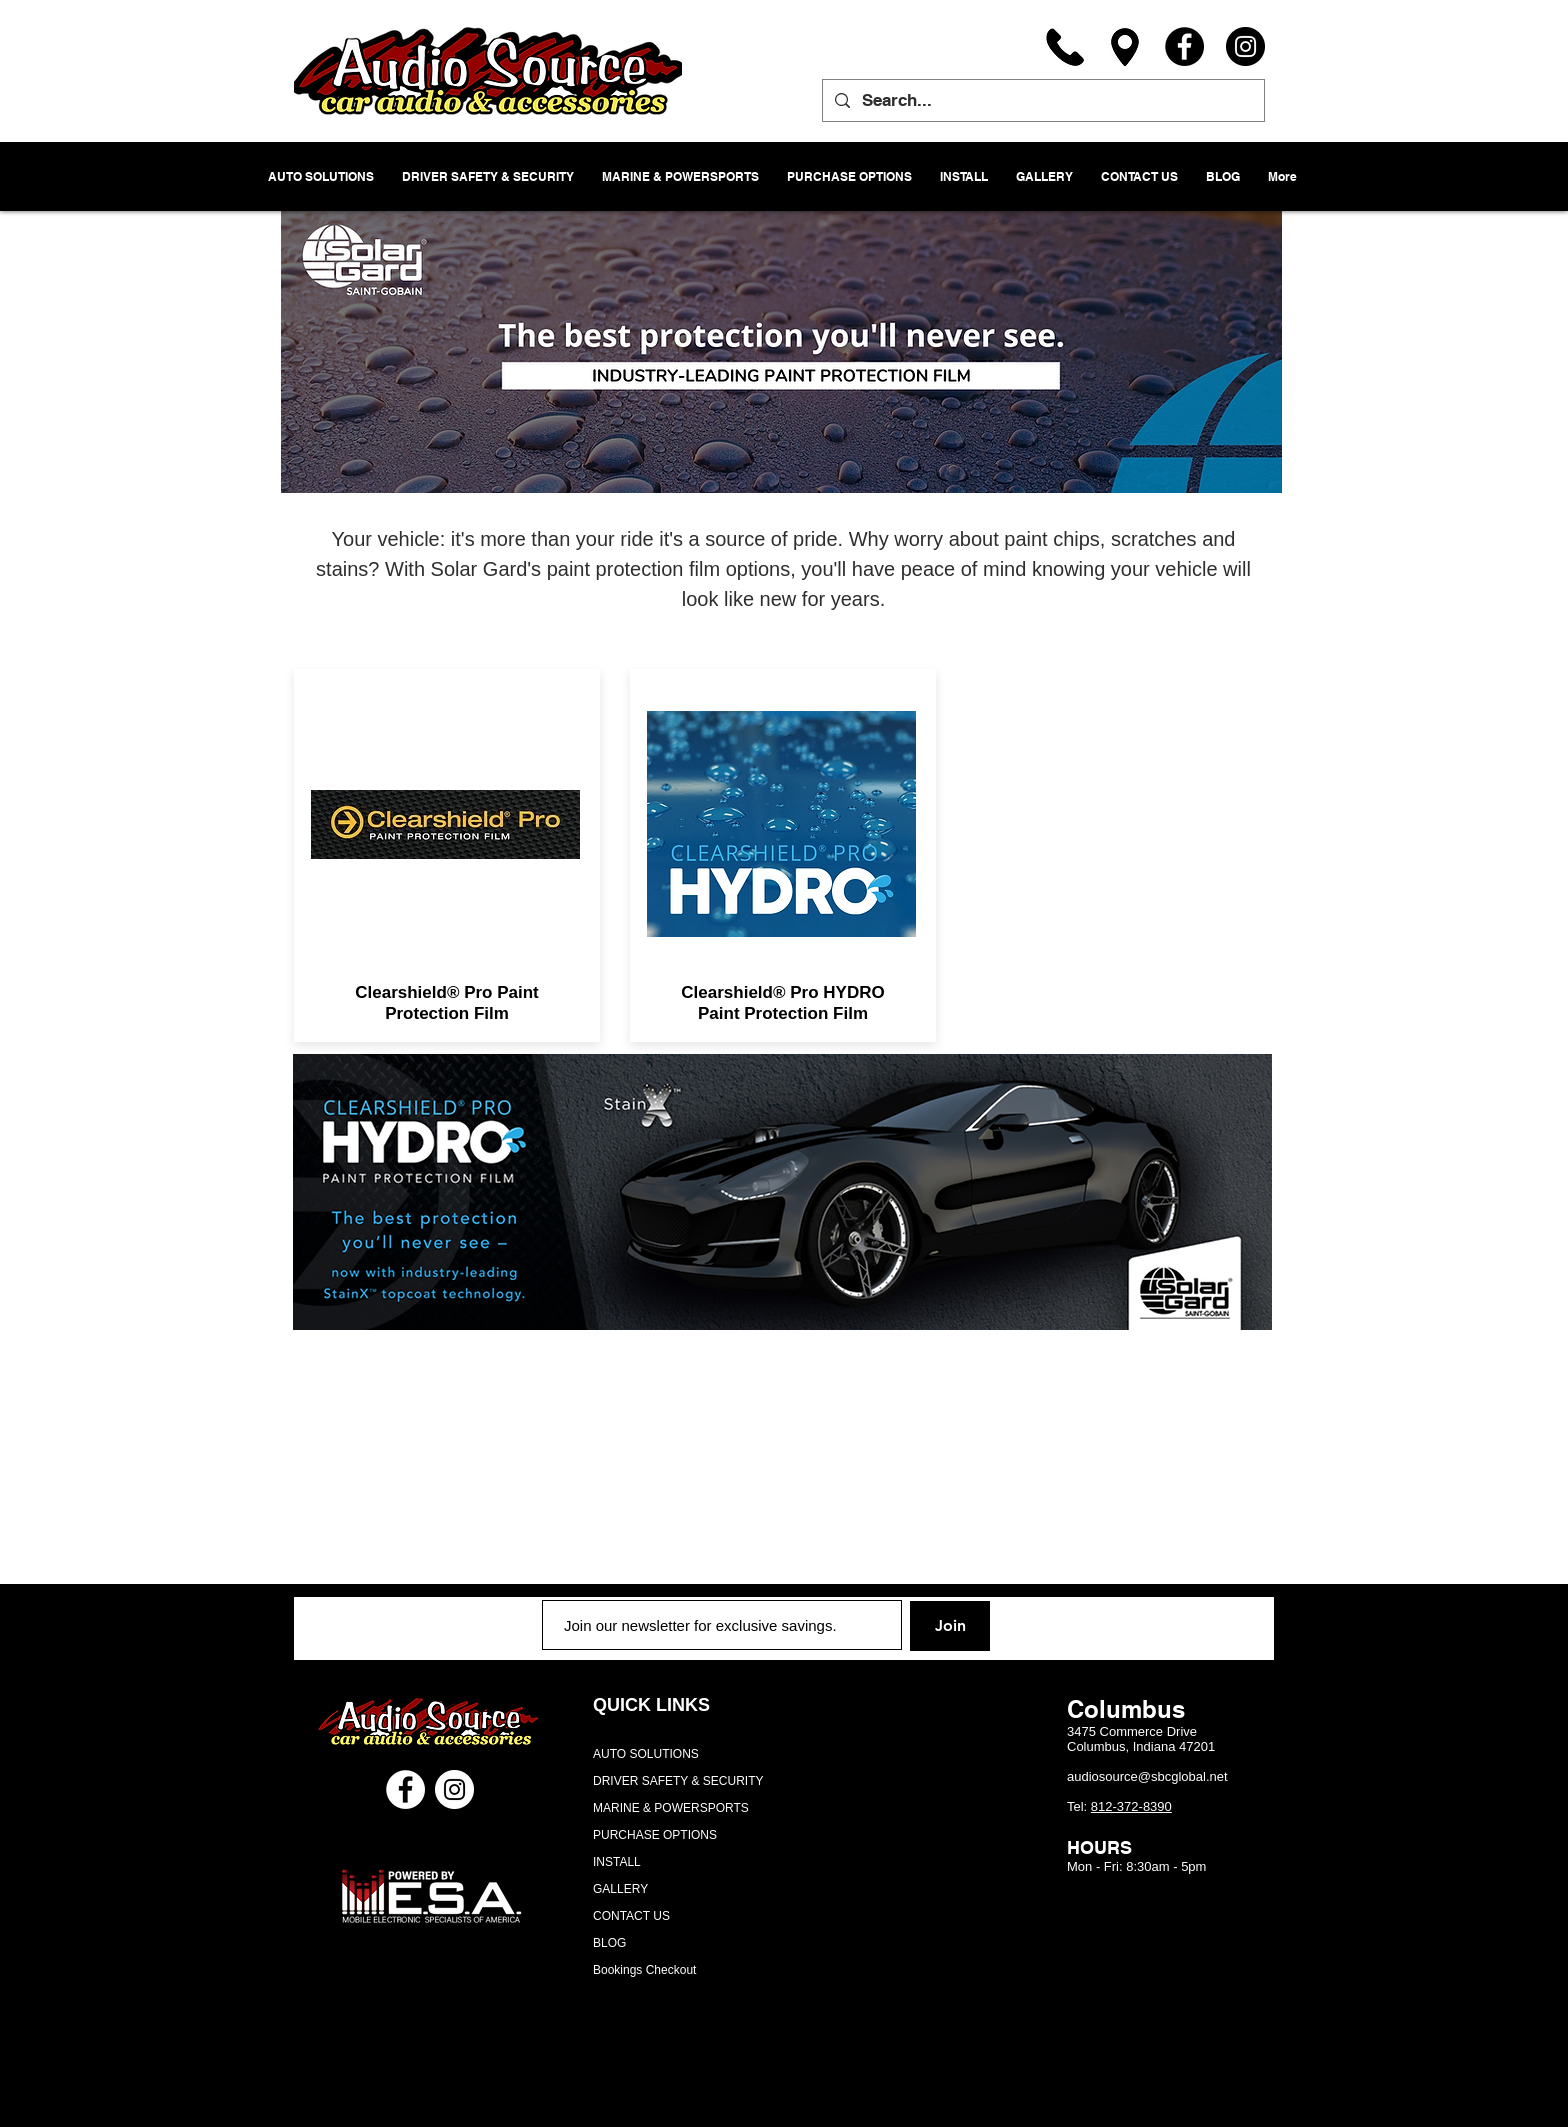 The image size is (1568, 2127). I want to click on [Facebook - White Circle], so click(405, 1789).